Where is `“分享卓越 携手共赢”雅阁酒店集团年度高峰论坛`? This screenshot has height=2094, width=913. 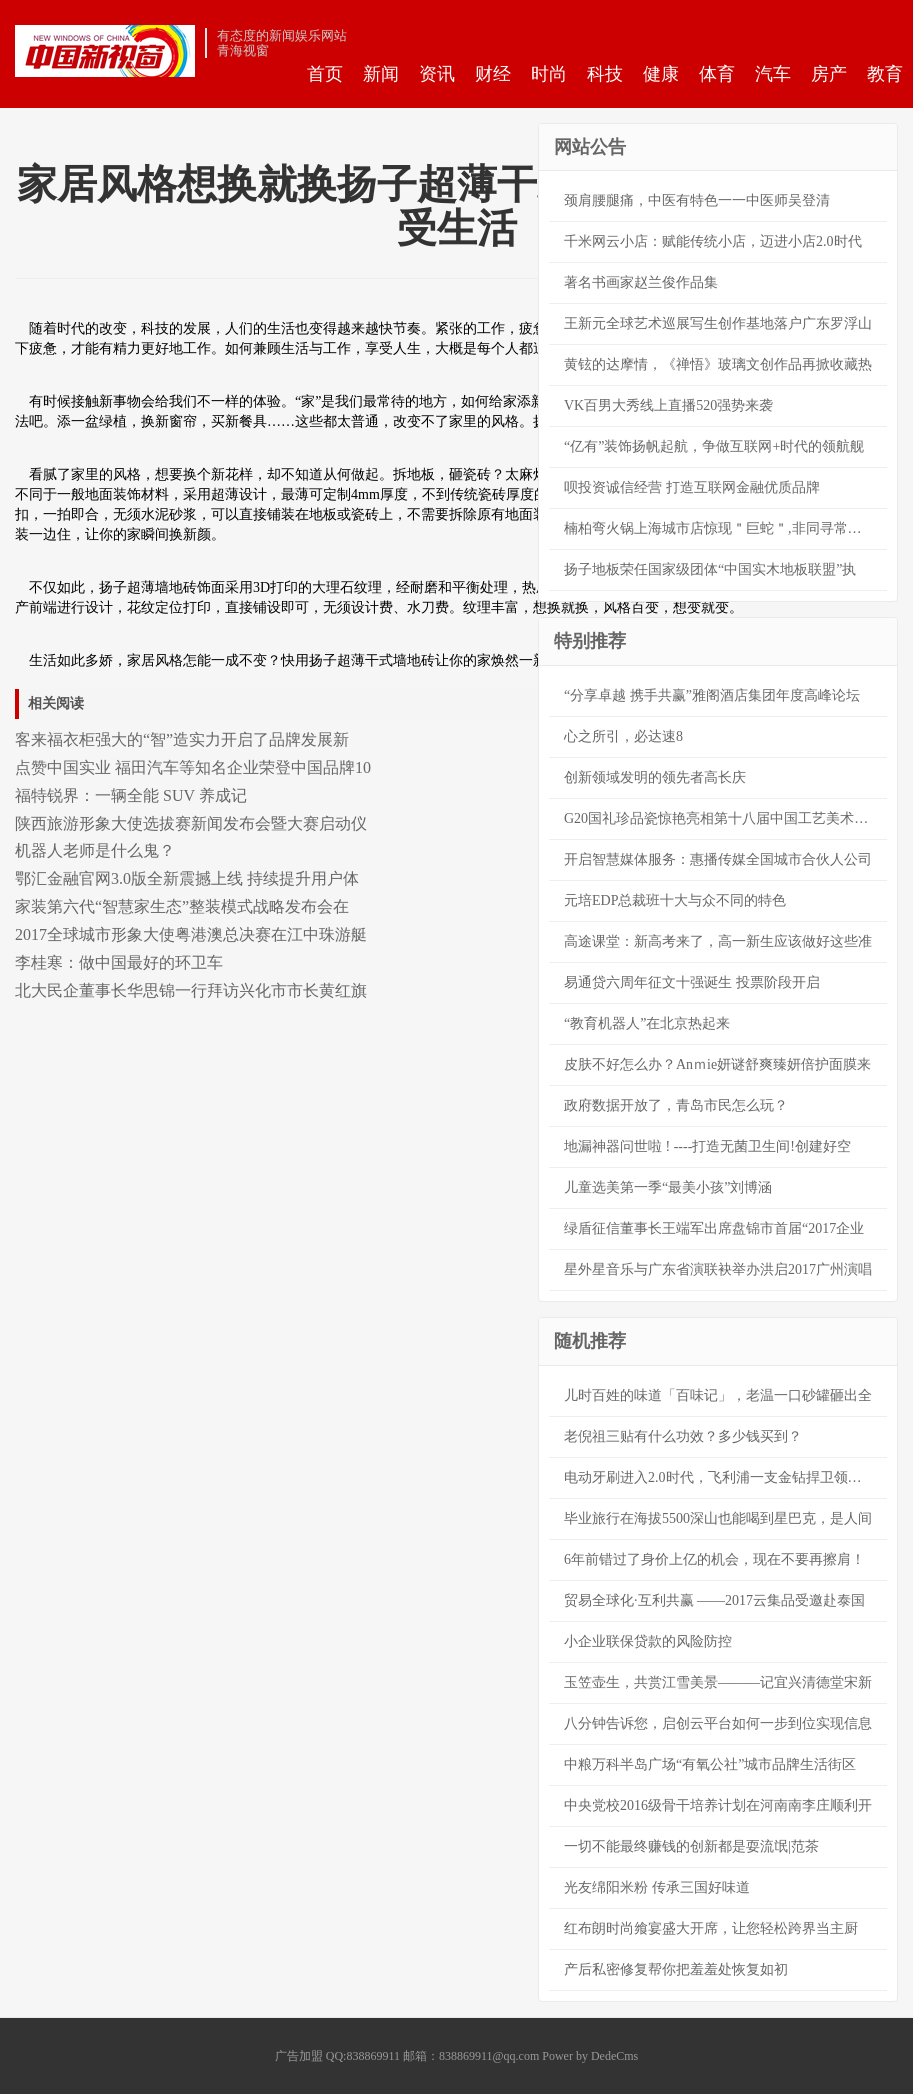
“分享卓越 携手共赢”雅阁酒店集团年度高峰论坛 is located at coordinates (712, 695).